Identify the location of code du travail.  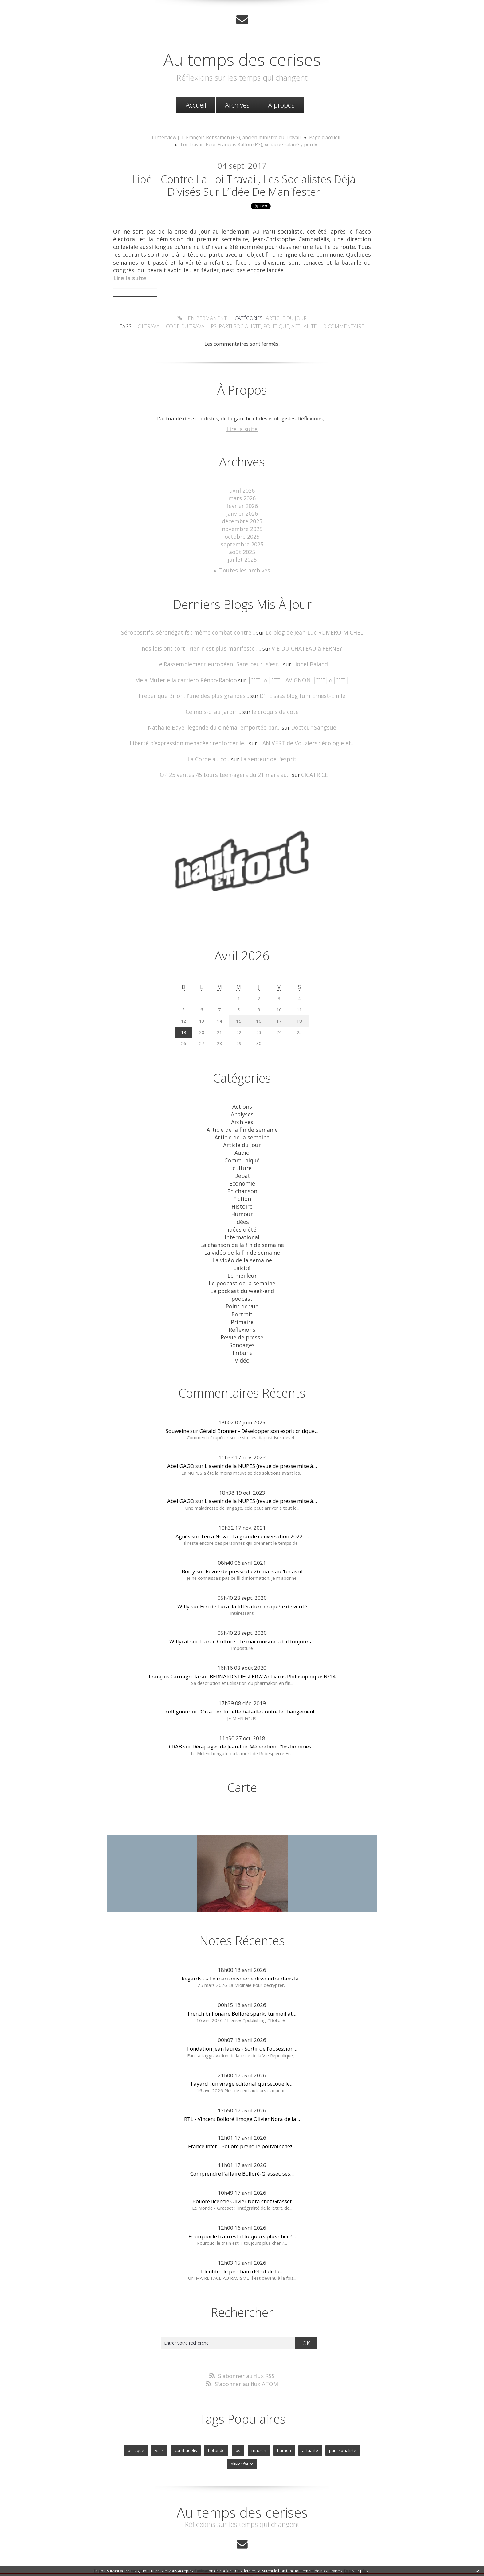
(191, 328).